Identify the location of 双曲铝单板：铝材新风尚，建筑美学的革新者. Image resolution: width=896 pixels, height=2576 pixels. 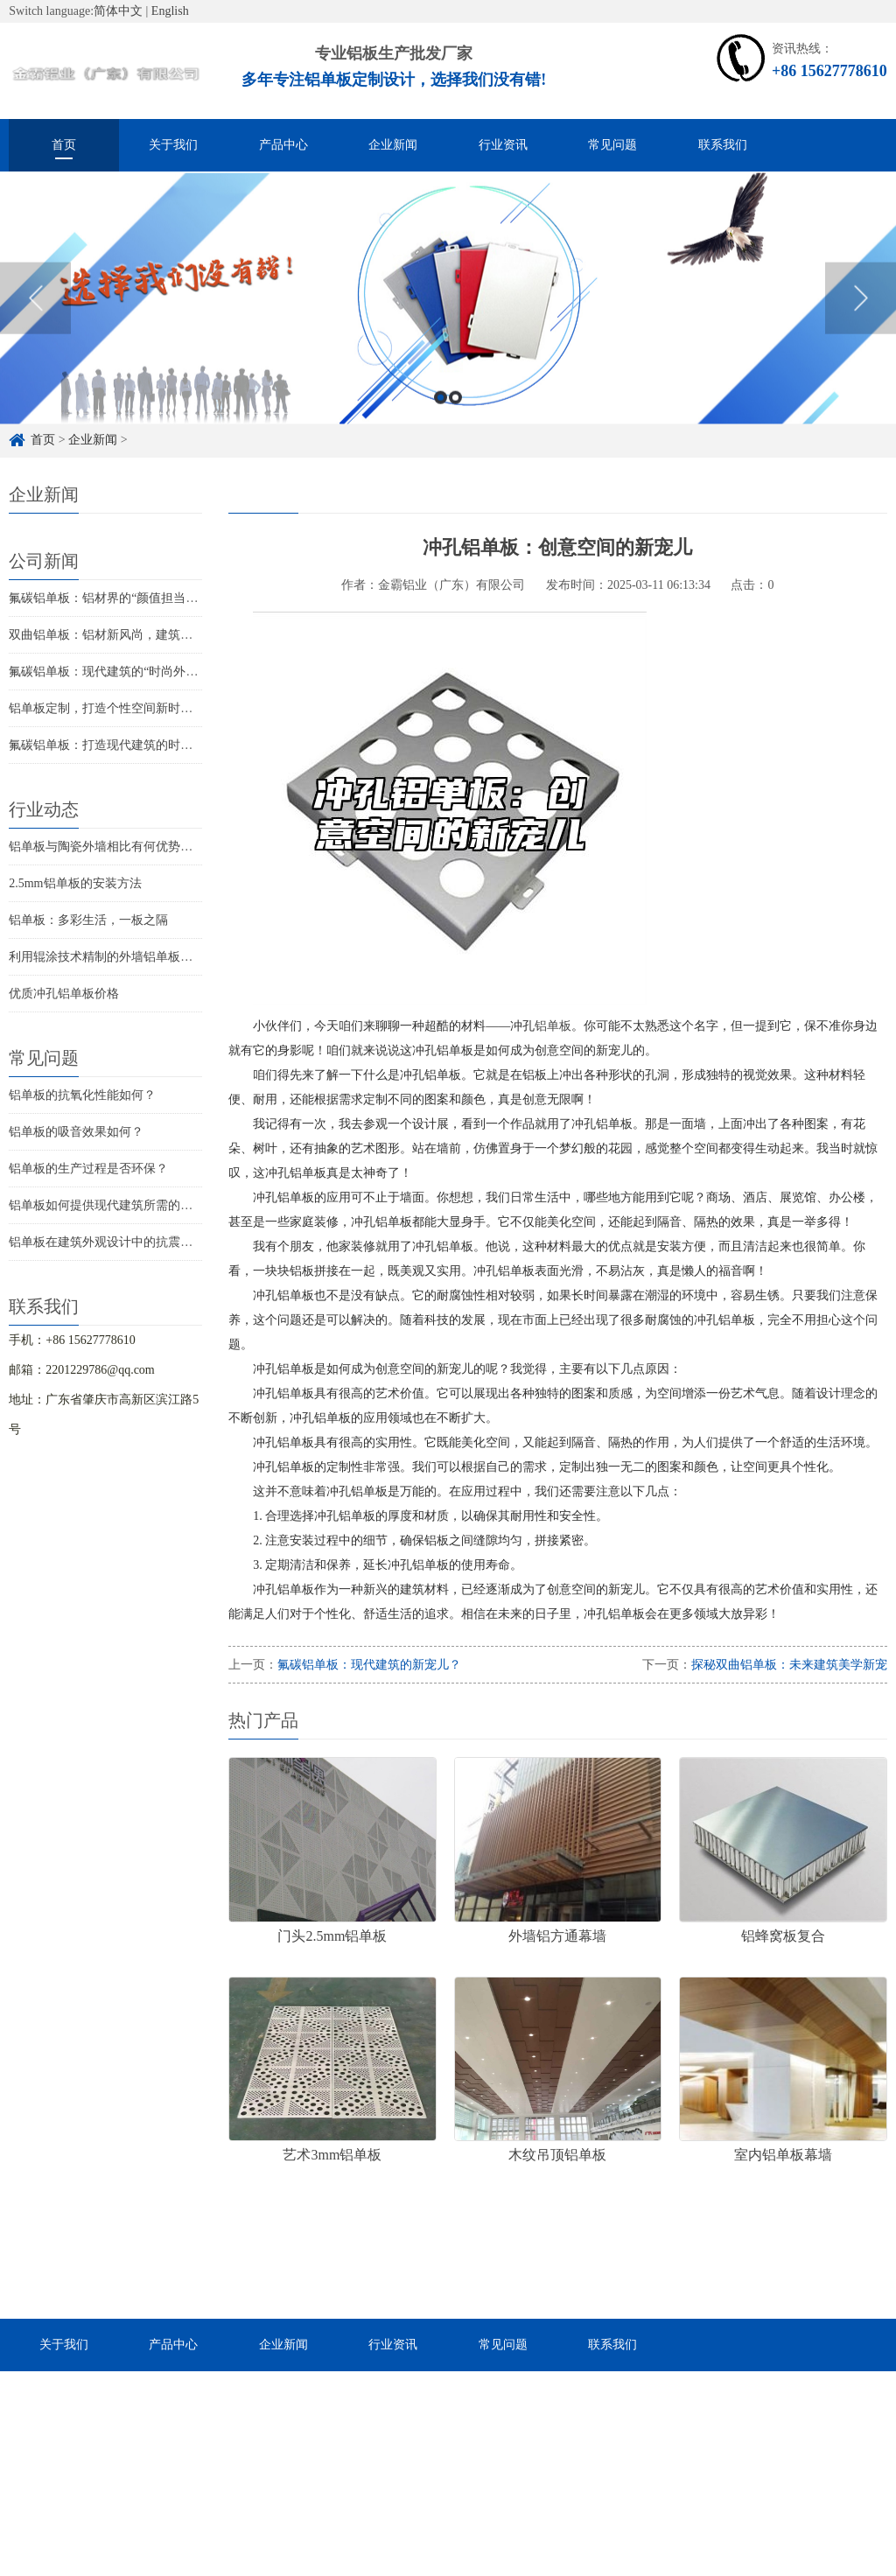
(131, 634).